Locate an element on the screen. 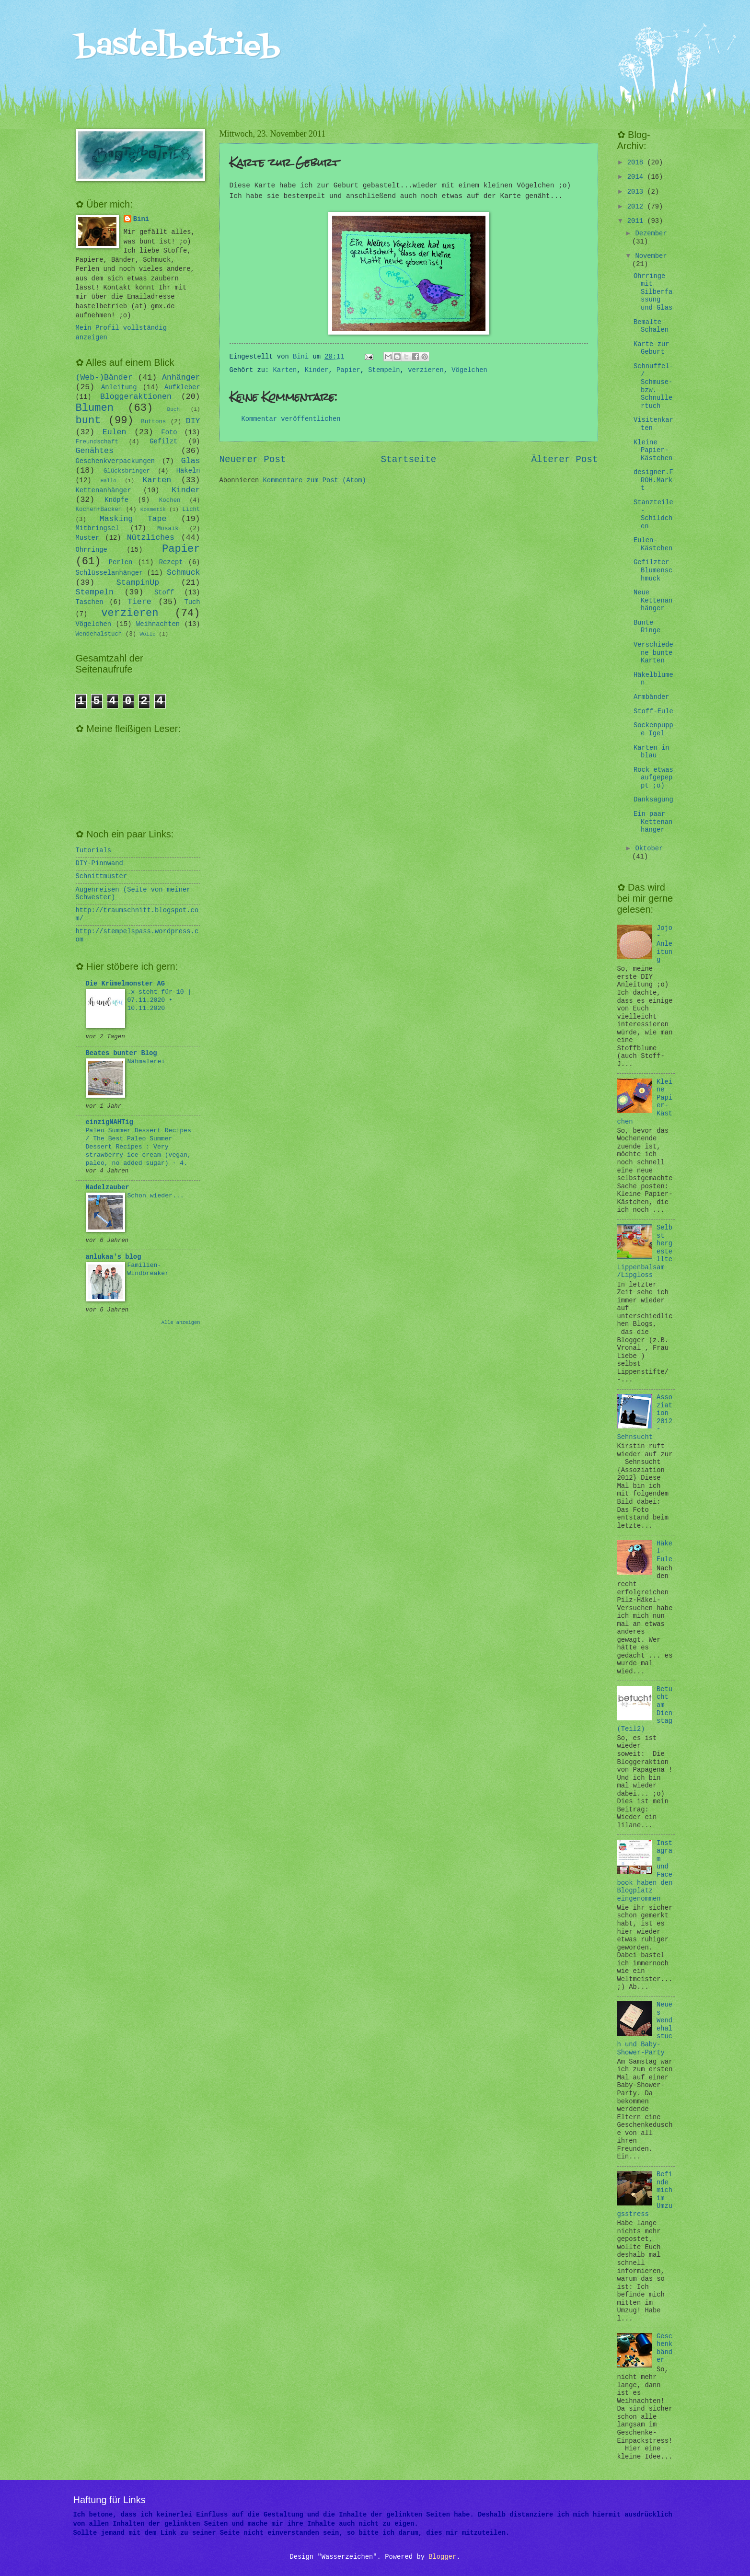 The image size is (750, 2576). Kochen+Backen is located at coordinates (99, 509).